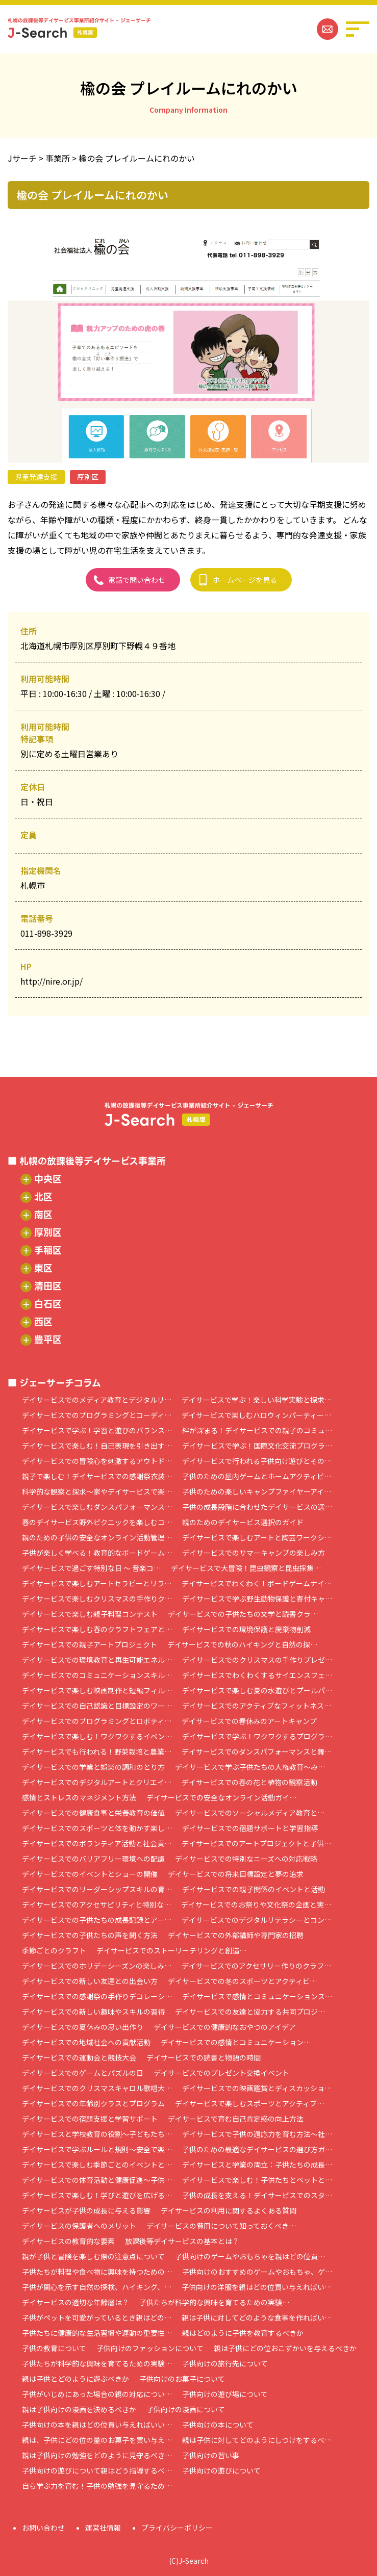  I want to click on デイサービスでのクリスマスキャロル歌唱大…, so click(97, 2088).